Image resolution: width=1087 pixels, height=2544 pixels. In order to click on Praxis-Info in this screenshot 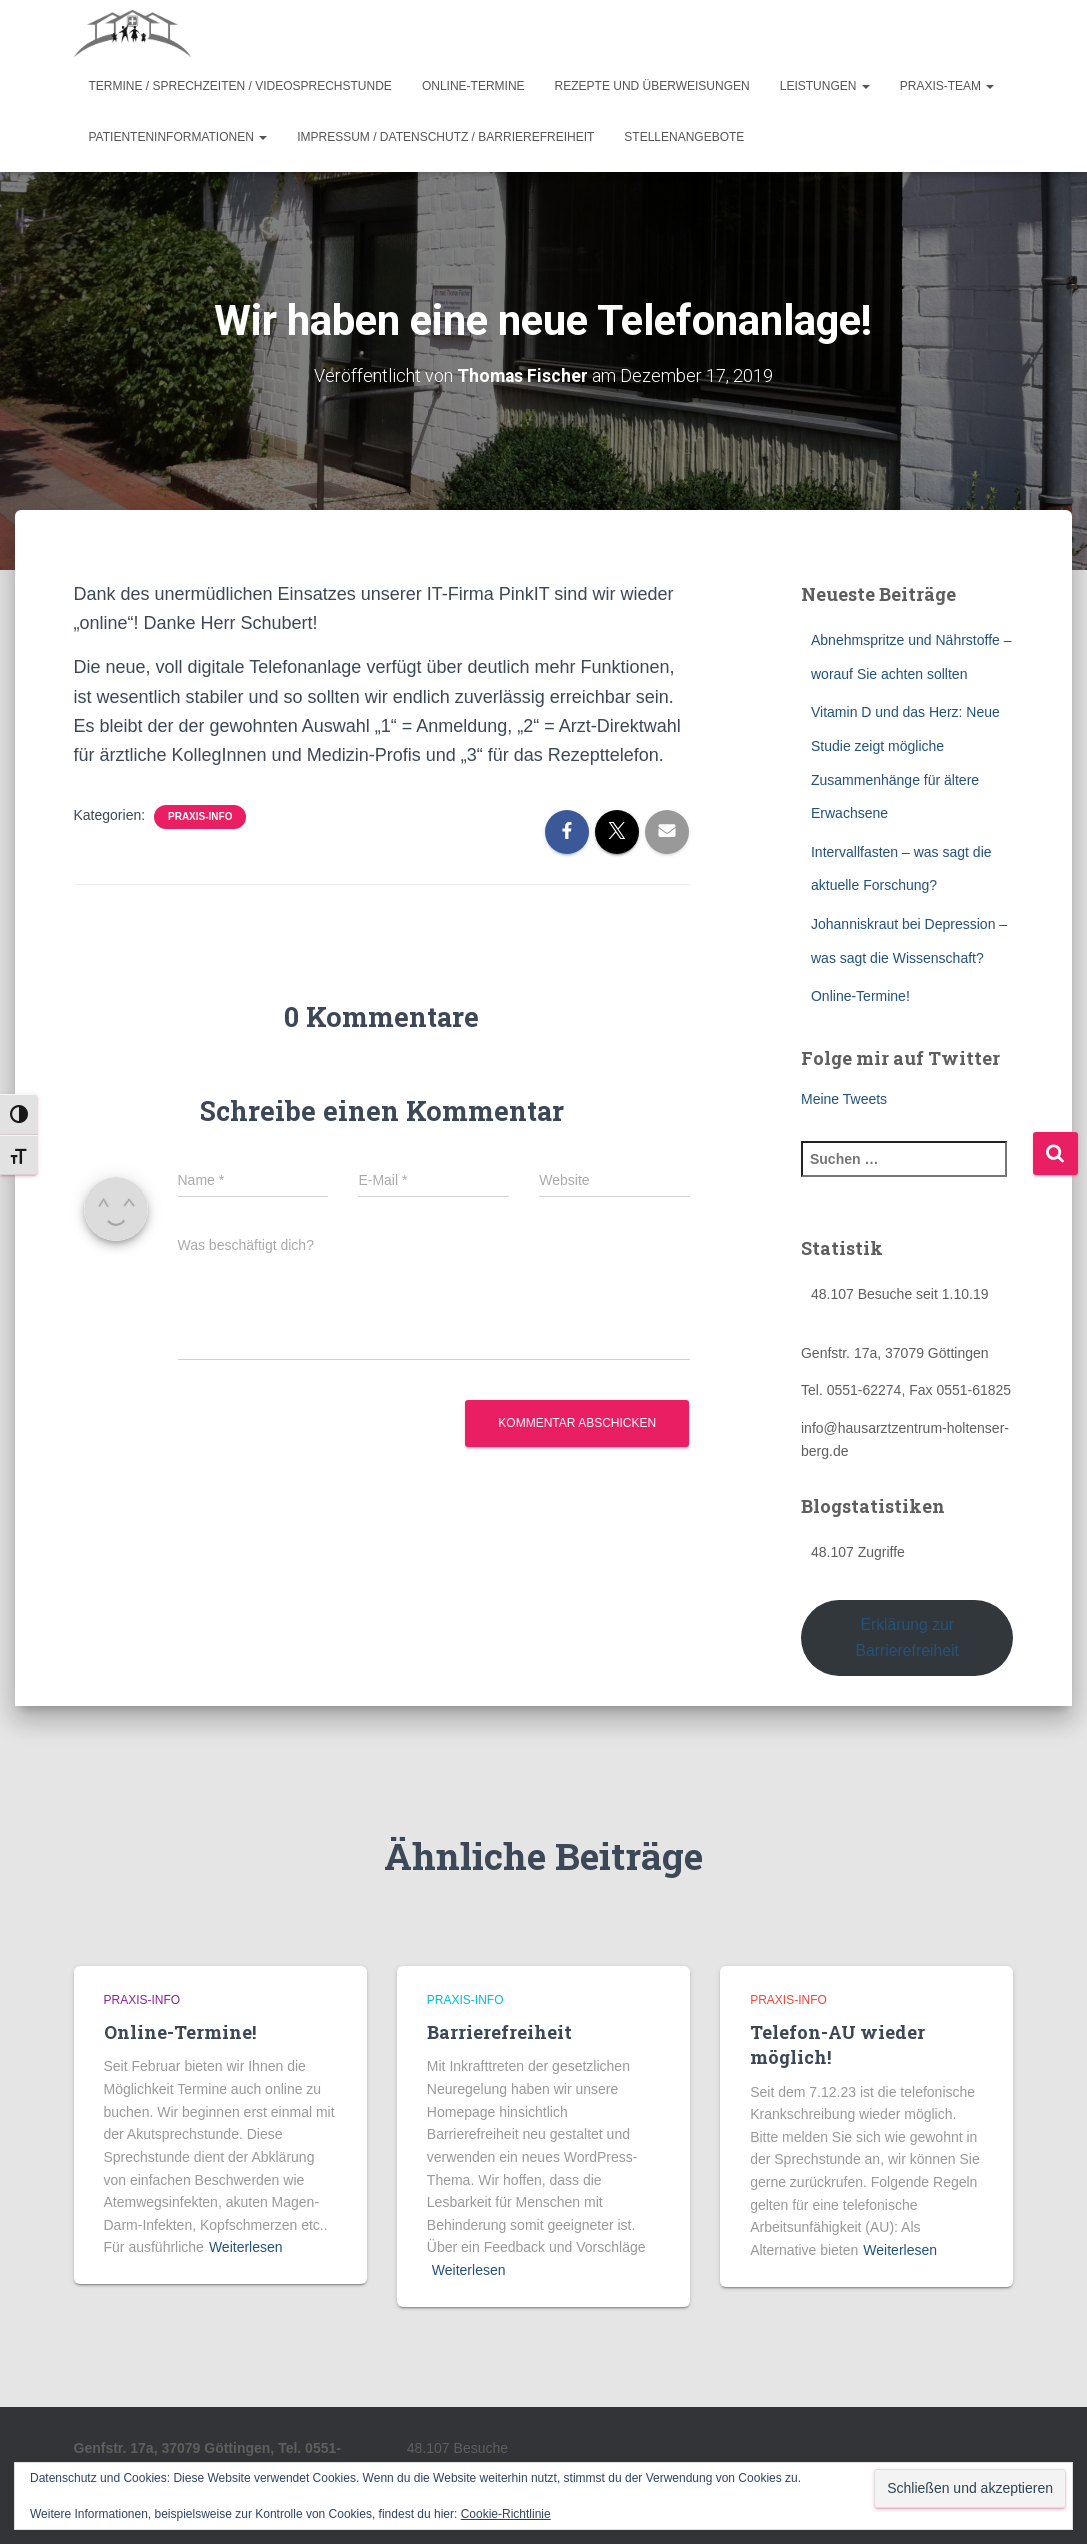, I will do `click(200, 816)`.